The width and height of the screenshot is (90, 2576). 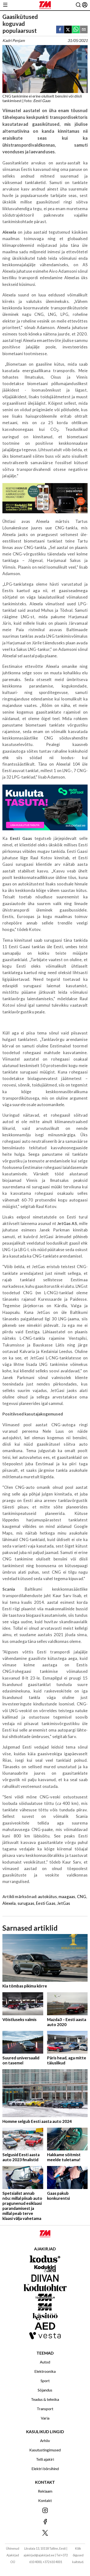 What do you see at coordinates (45, 2380) in the screenshot?
I see `Sport` at bounding box center [45, 2380].